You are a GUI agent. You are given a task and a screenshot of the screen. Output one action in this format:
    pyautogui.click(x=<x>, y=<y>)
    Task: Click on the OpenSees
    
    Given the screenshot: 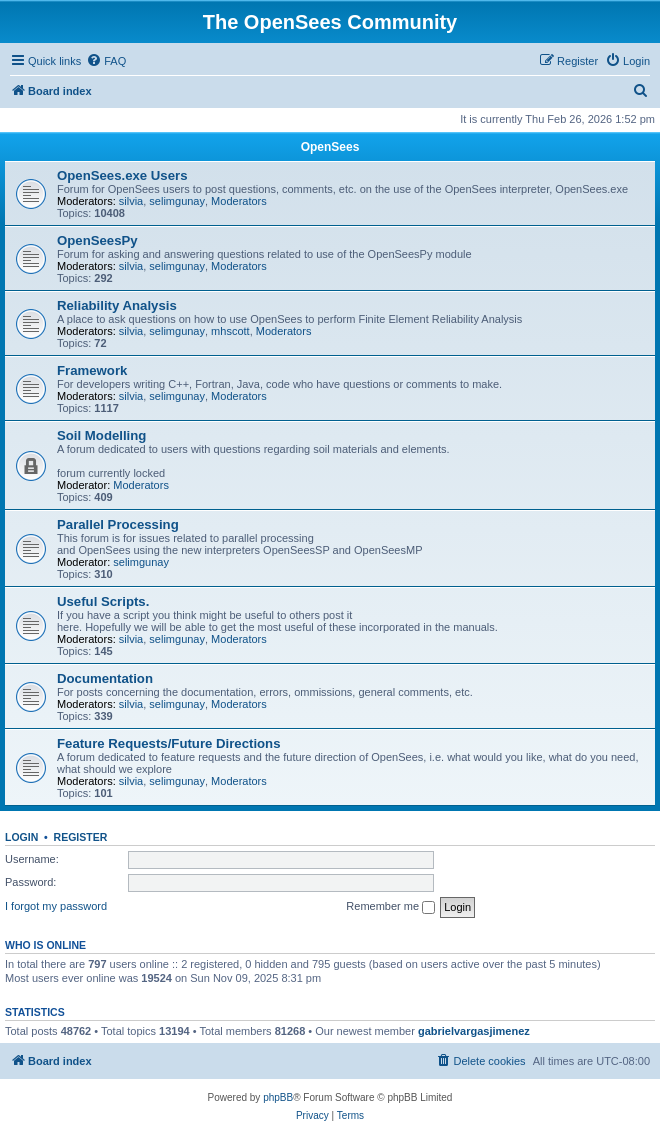 What is the action you would take?
    pyautogui.click(x=330, y=147)
    